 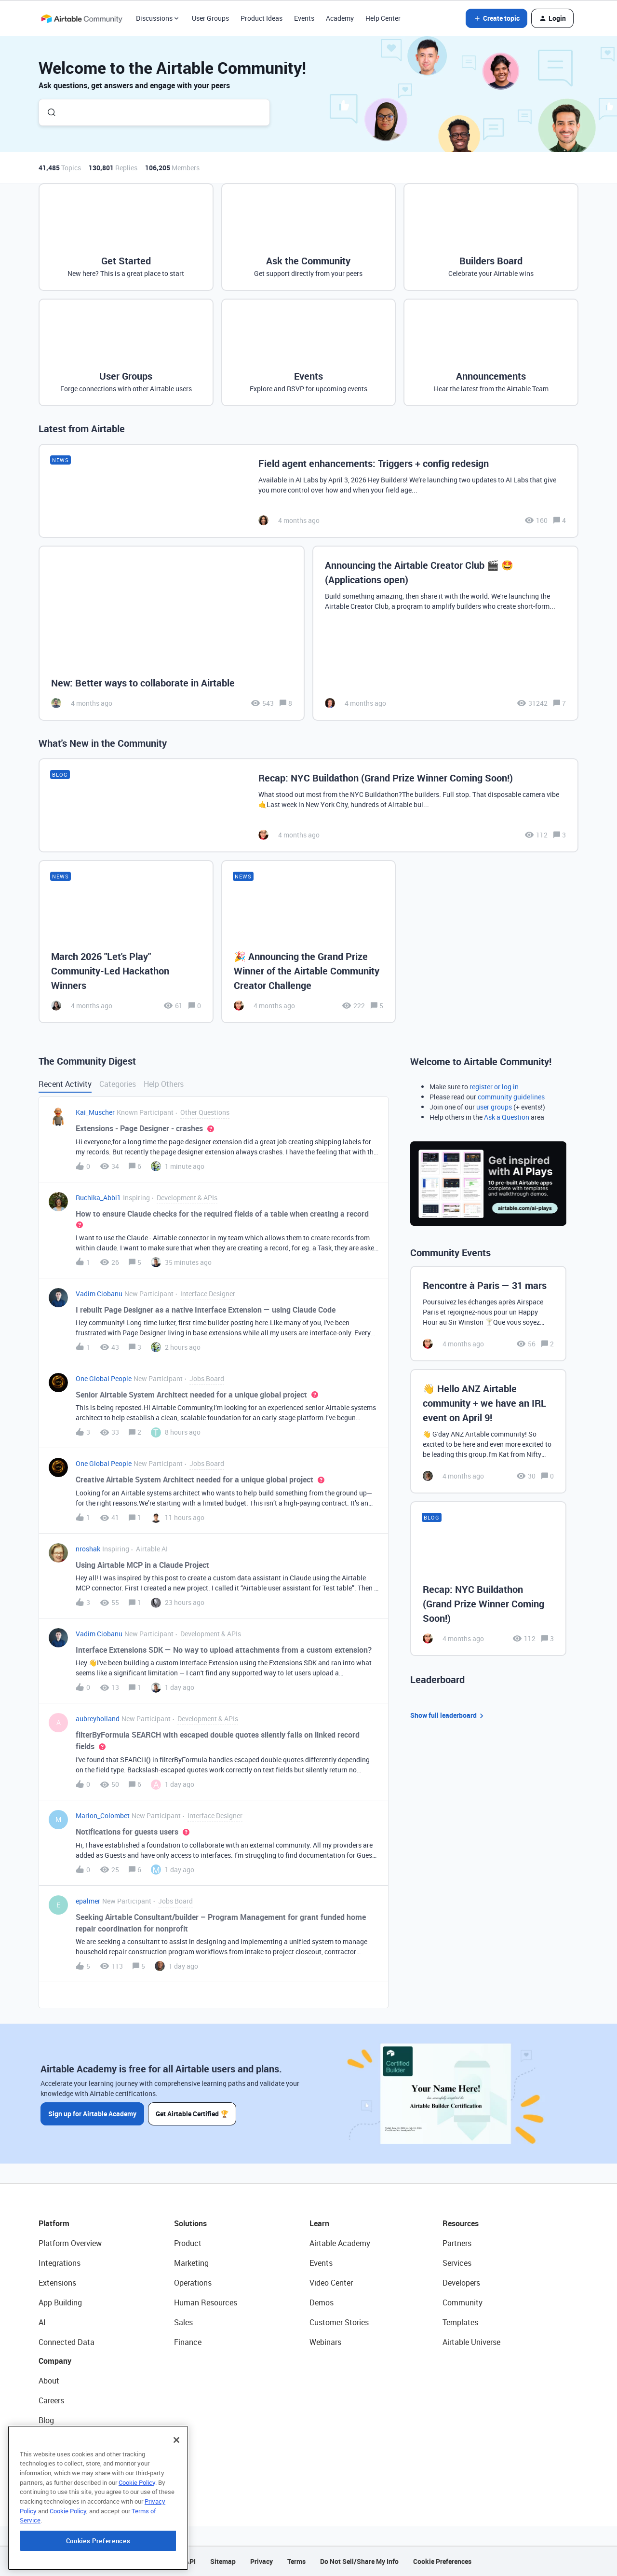 I want to click on [👋 Hello ANZ Airtable community + we have an IRL event on April 9!], so click(x=488, y=1431).